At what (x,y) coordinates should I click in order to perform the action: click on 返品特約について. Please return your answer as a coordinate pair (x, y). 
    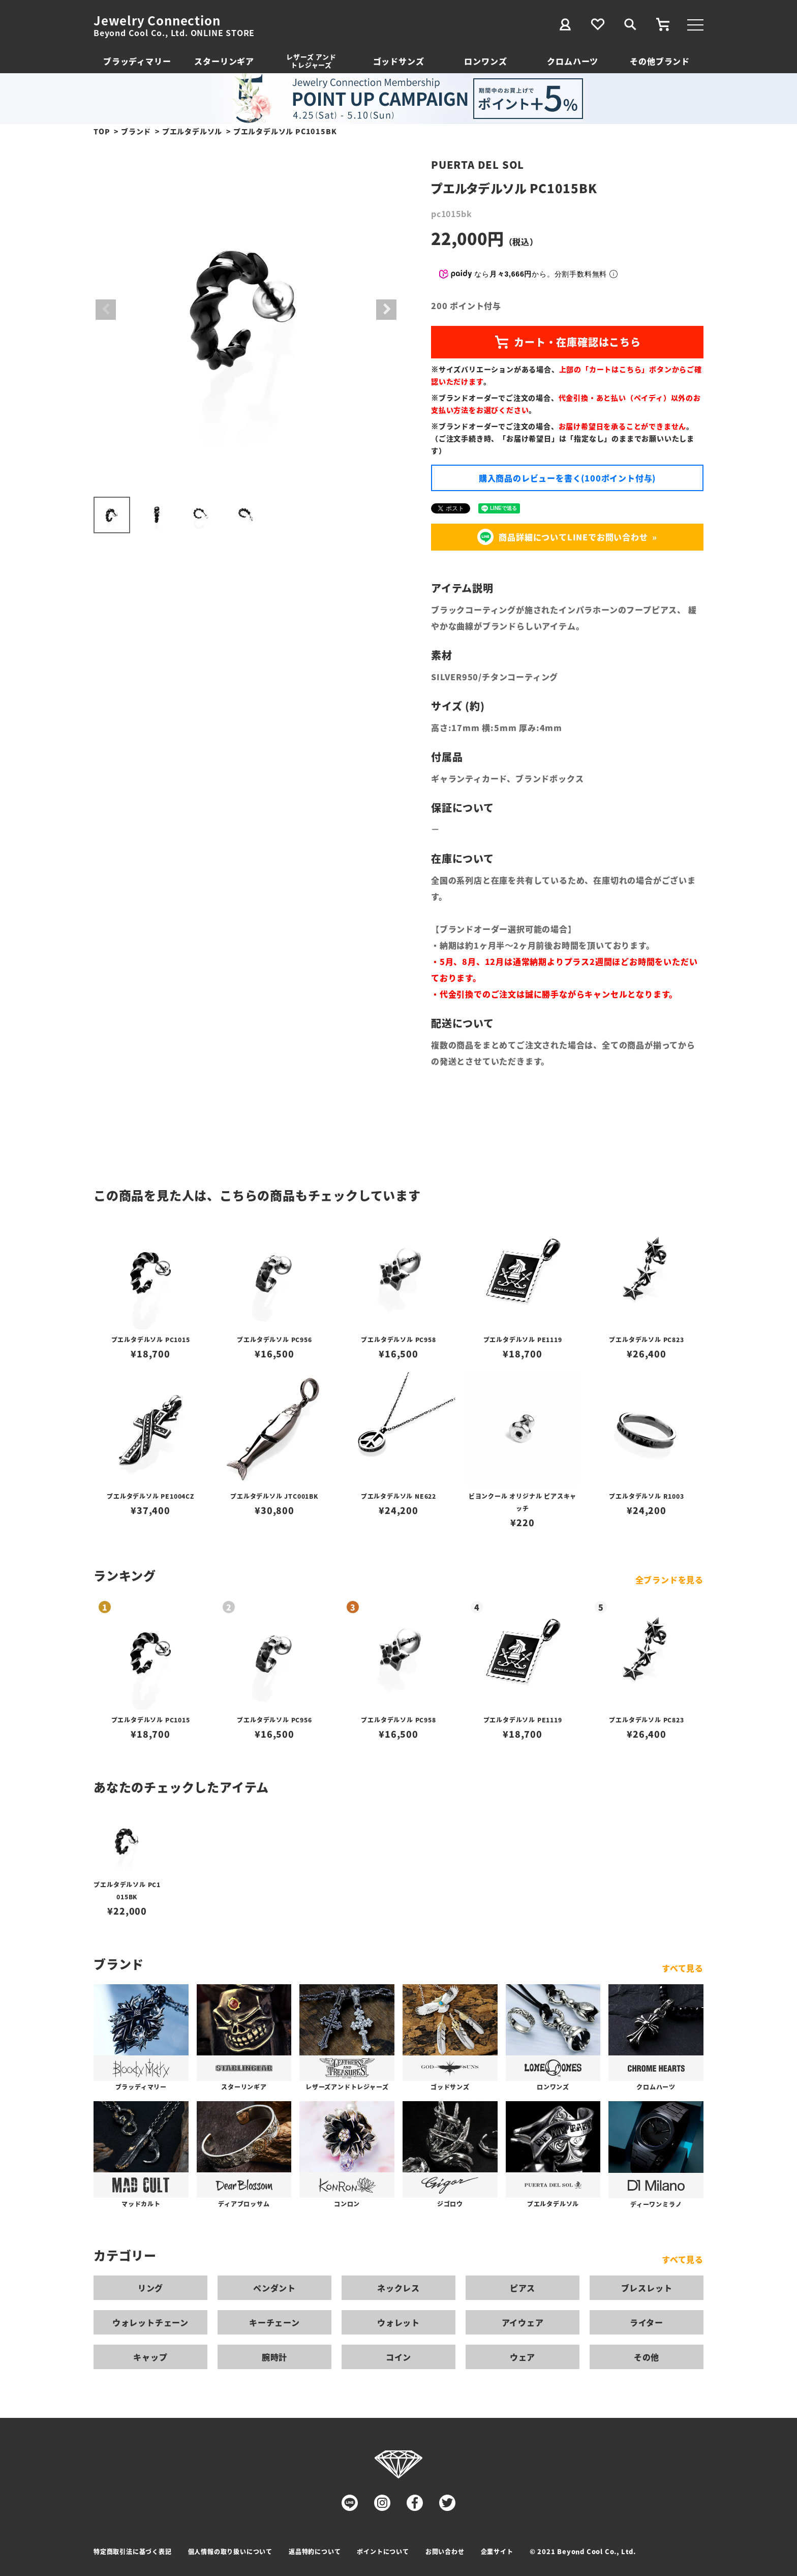
    Looking at the image, I should click on (315, 2551).